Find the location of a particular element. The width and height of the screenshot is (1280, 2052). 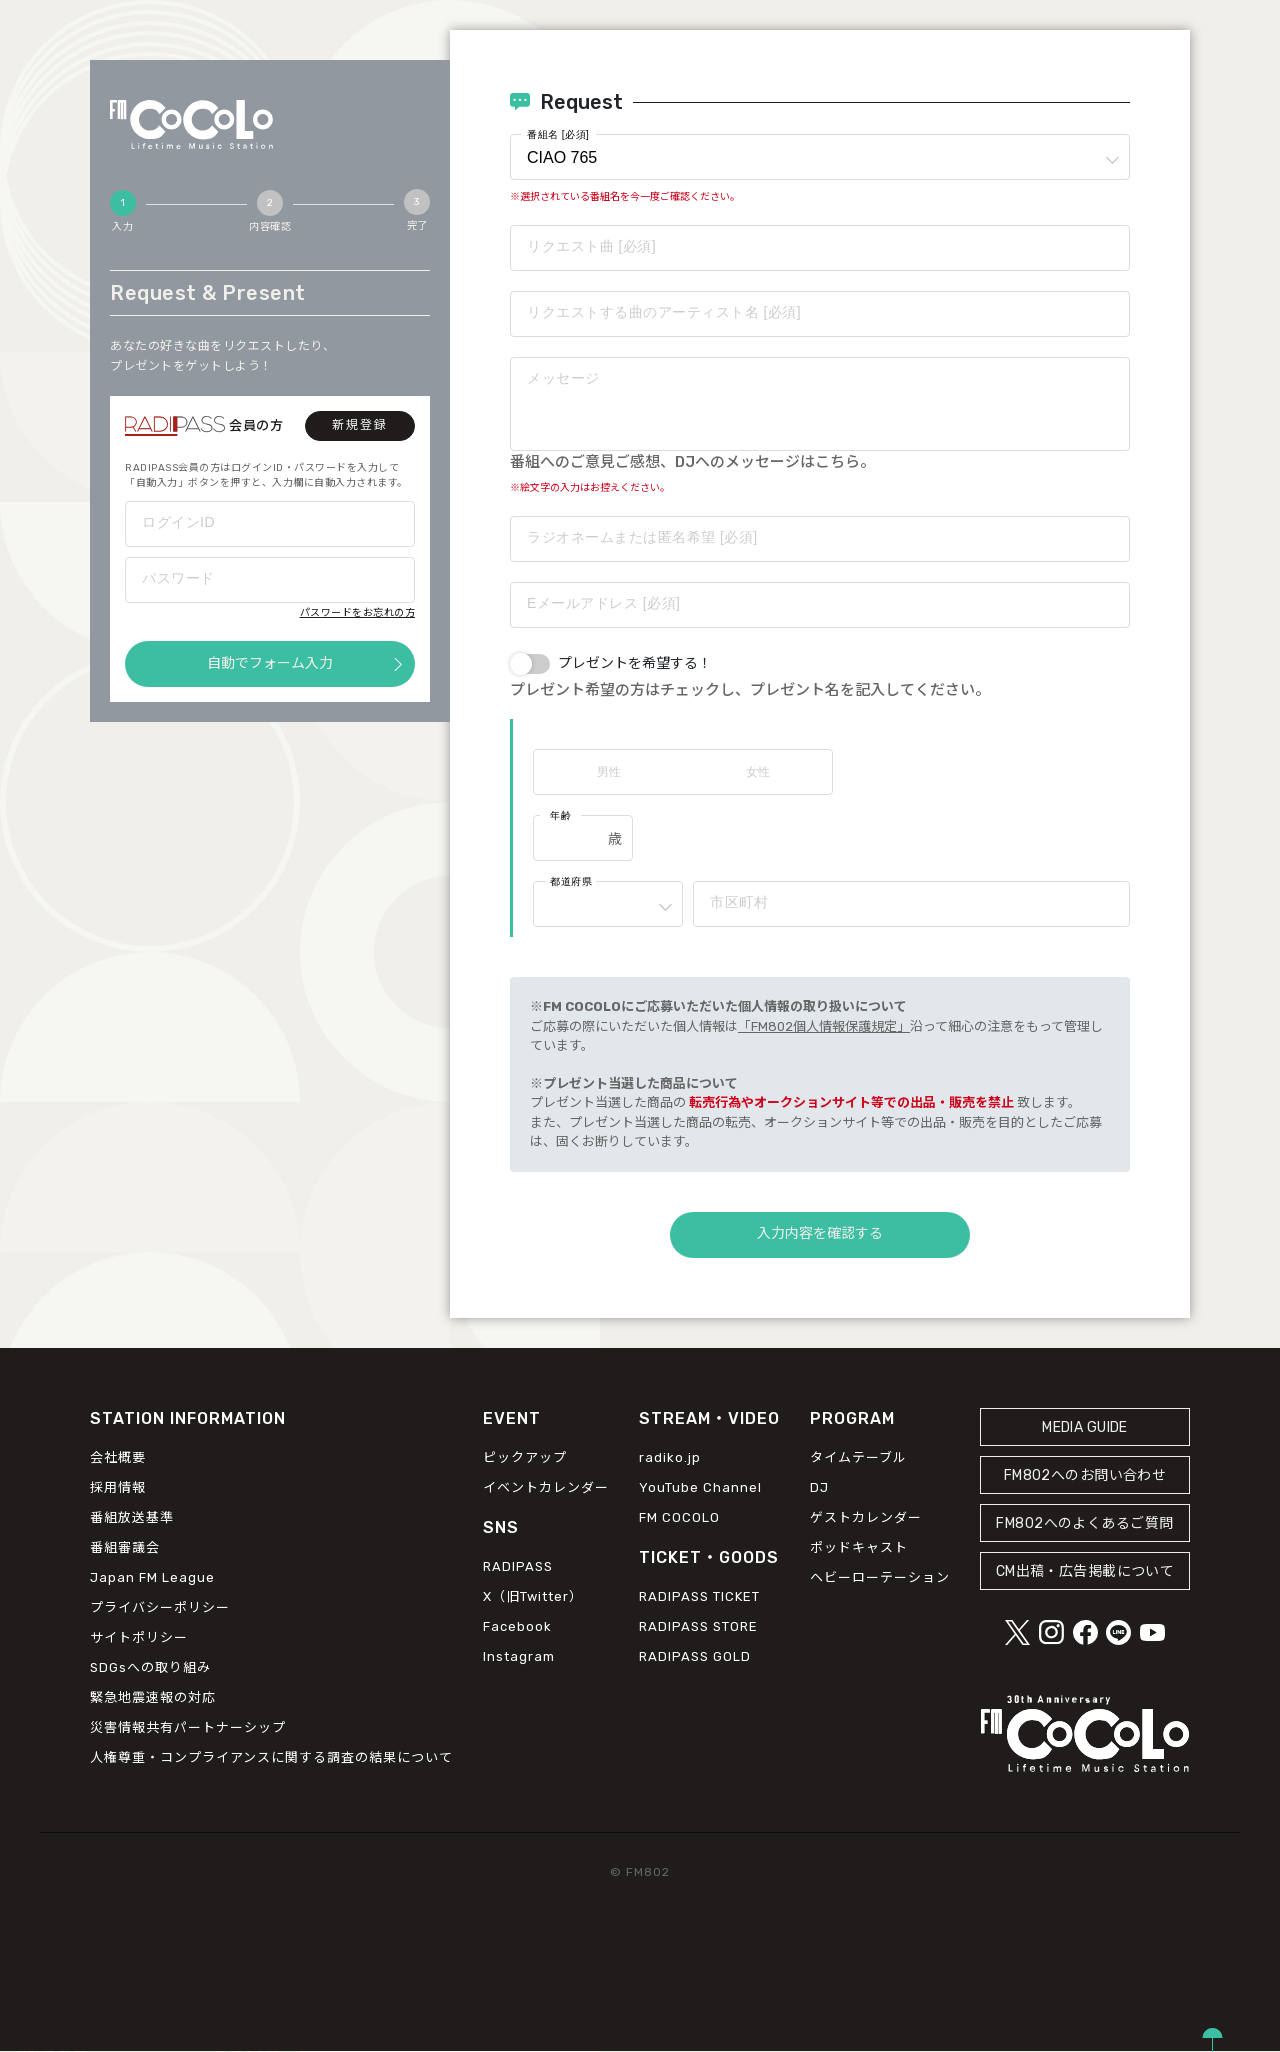

「FM802個人情報保護規定」 is located at coordinates (824, 1026).